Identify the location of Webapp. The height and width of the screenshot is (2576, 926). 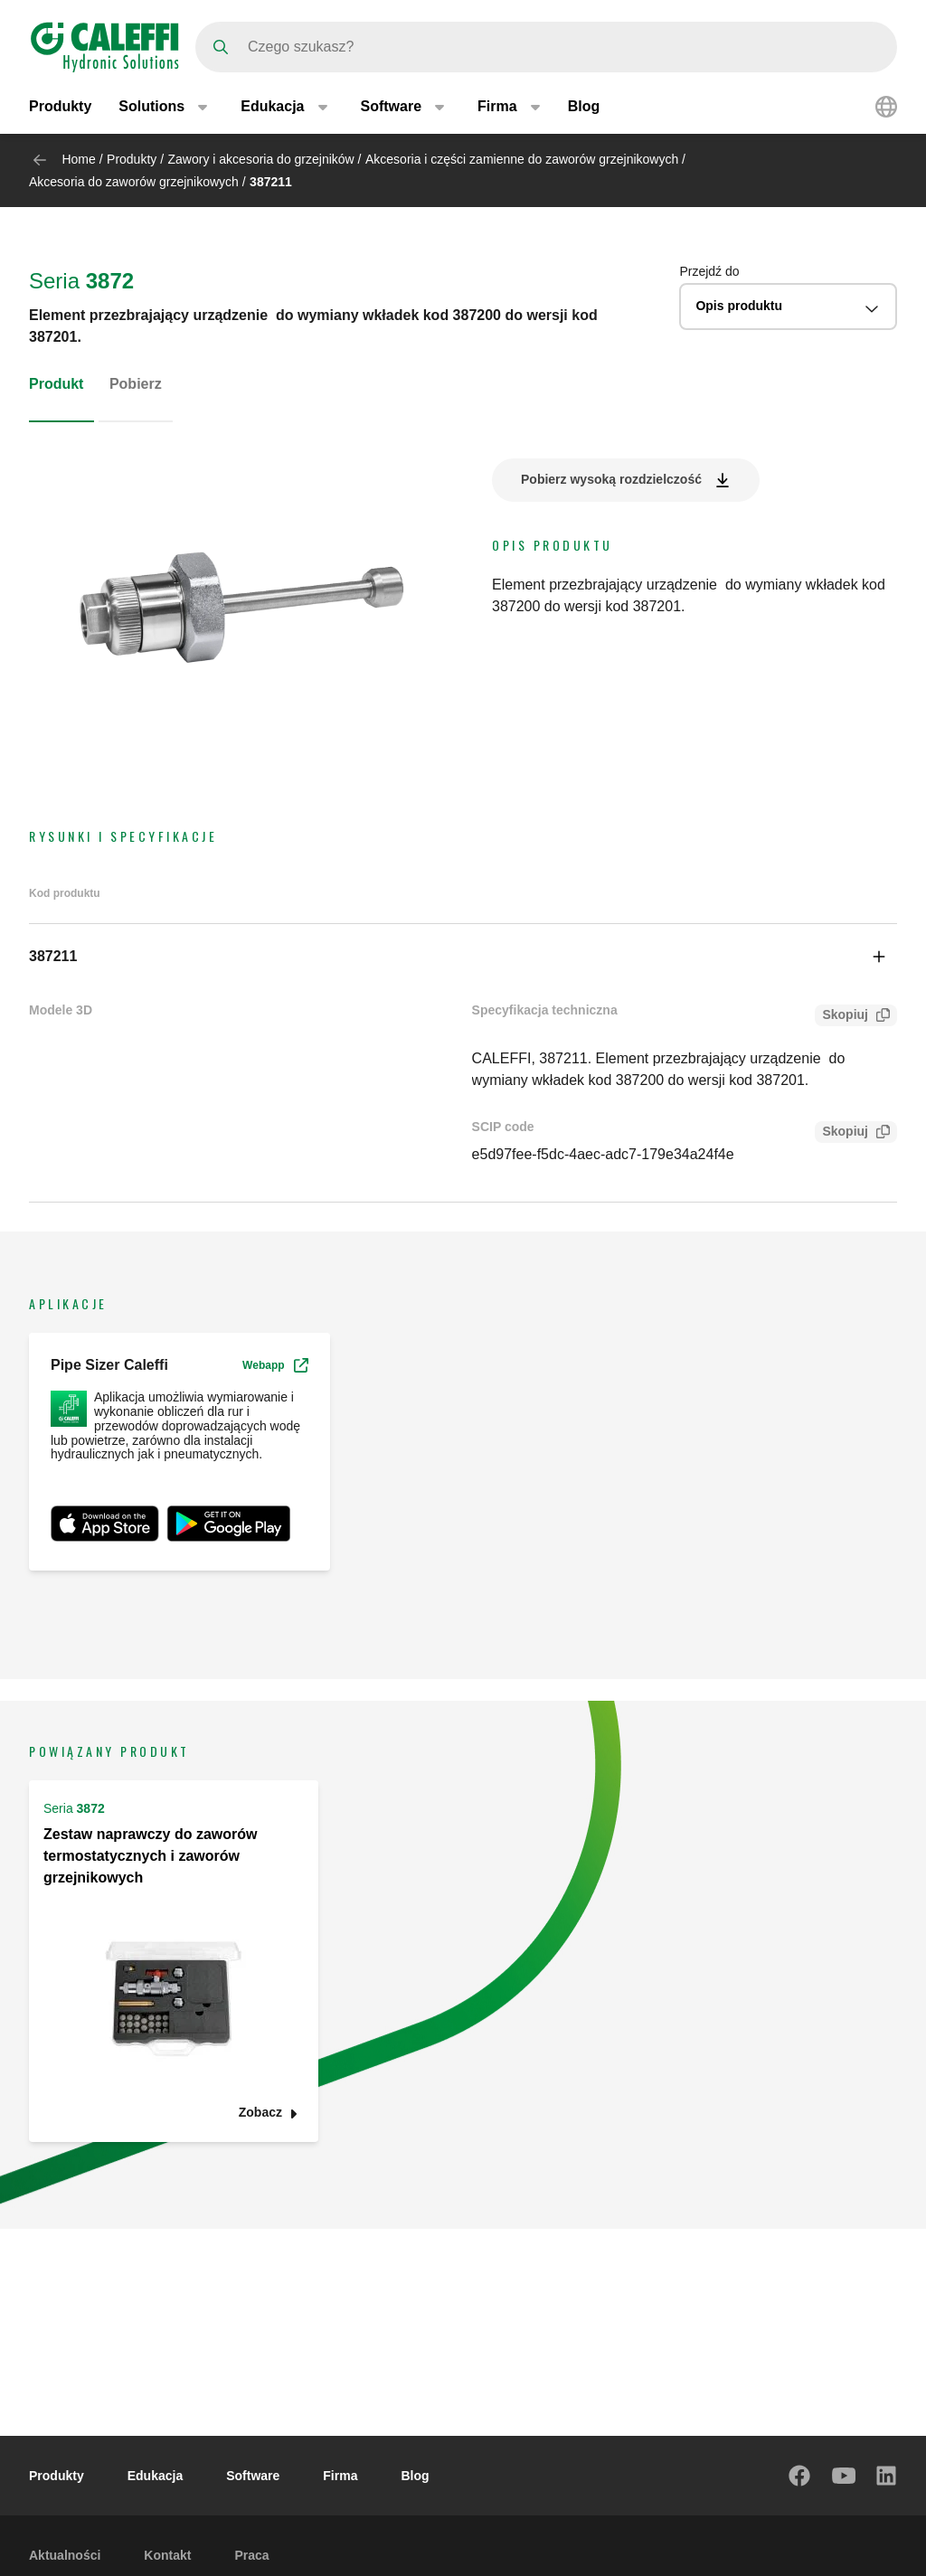
(274, 1365).